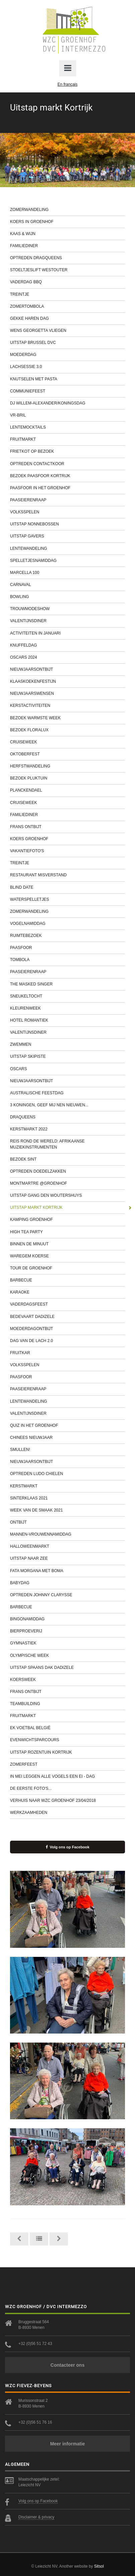  What do you see at coordinates (67, 1546) in the screenshot?
I see `Halloweenmarkt` at bounding box center [67, 1546].